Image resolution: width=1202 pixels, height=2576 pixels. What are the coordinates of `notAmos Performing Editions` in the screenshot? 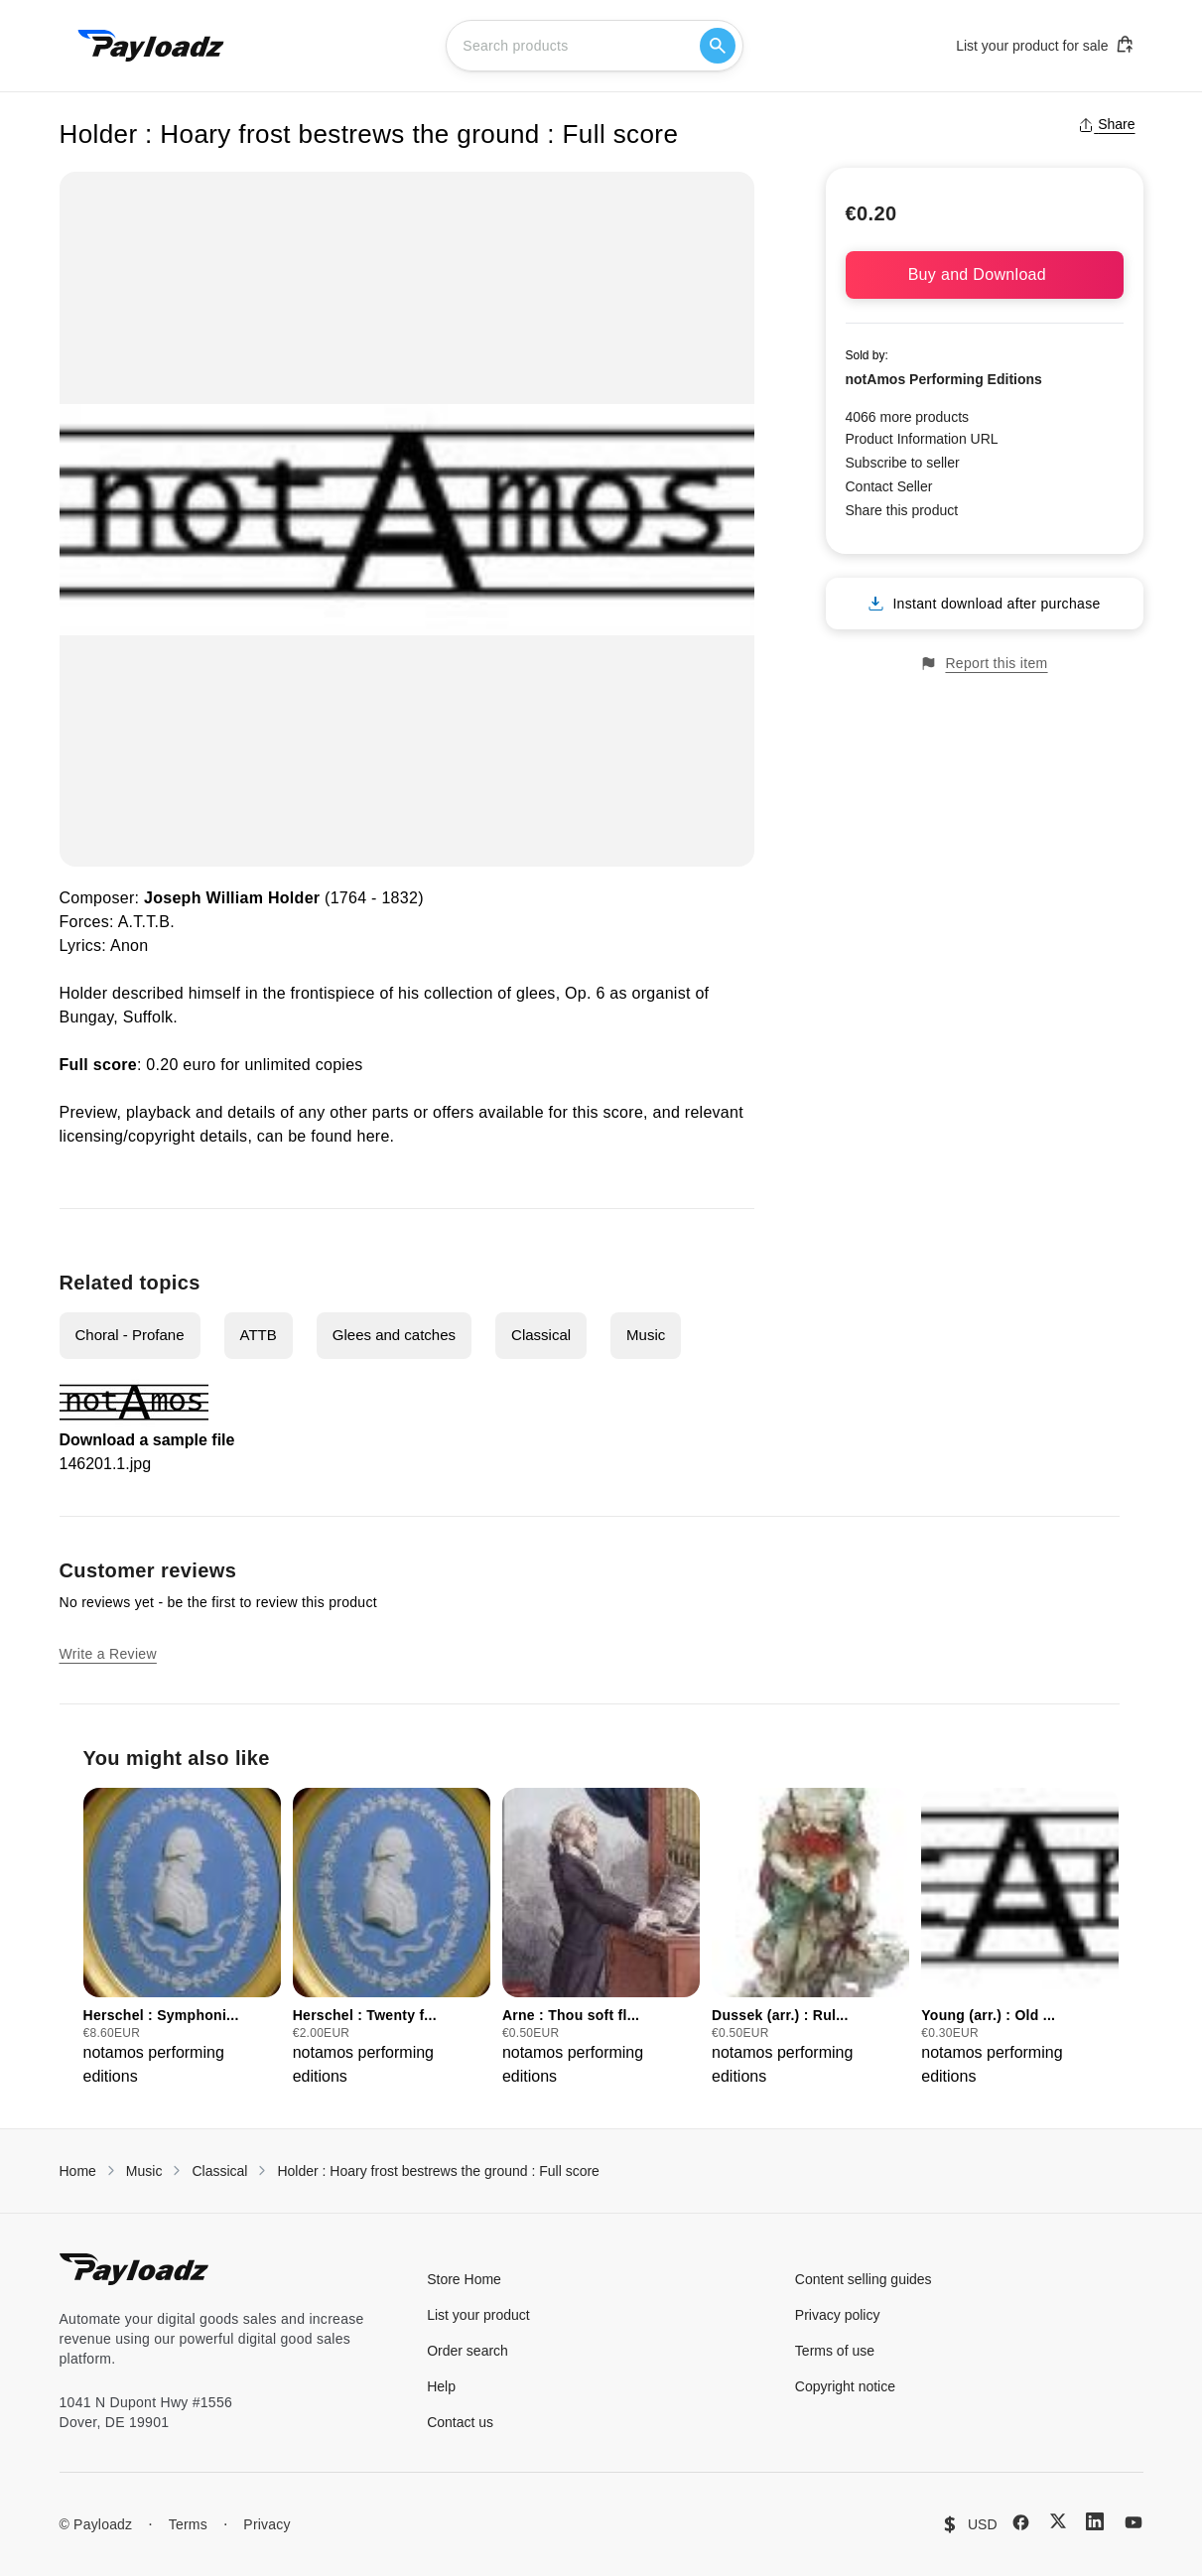 It's located at (944, 379).